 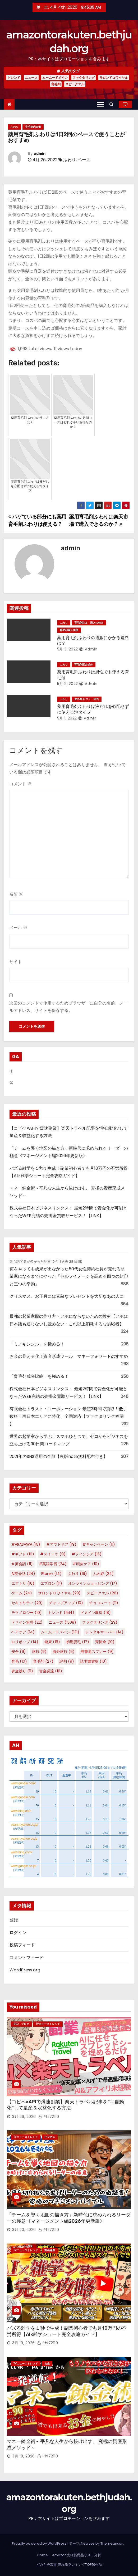 What do you see at coordinates (64, 1651) in the screenshot?
I see `海外旅行 [海外旅行 (9個の項目)]` at bounding box center [64, 1651].